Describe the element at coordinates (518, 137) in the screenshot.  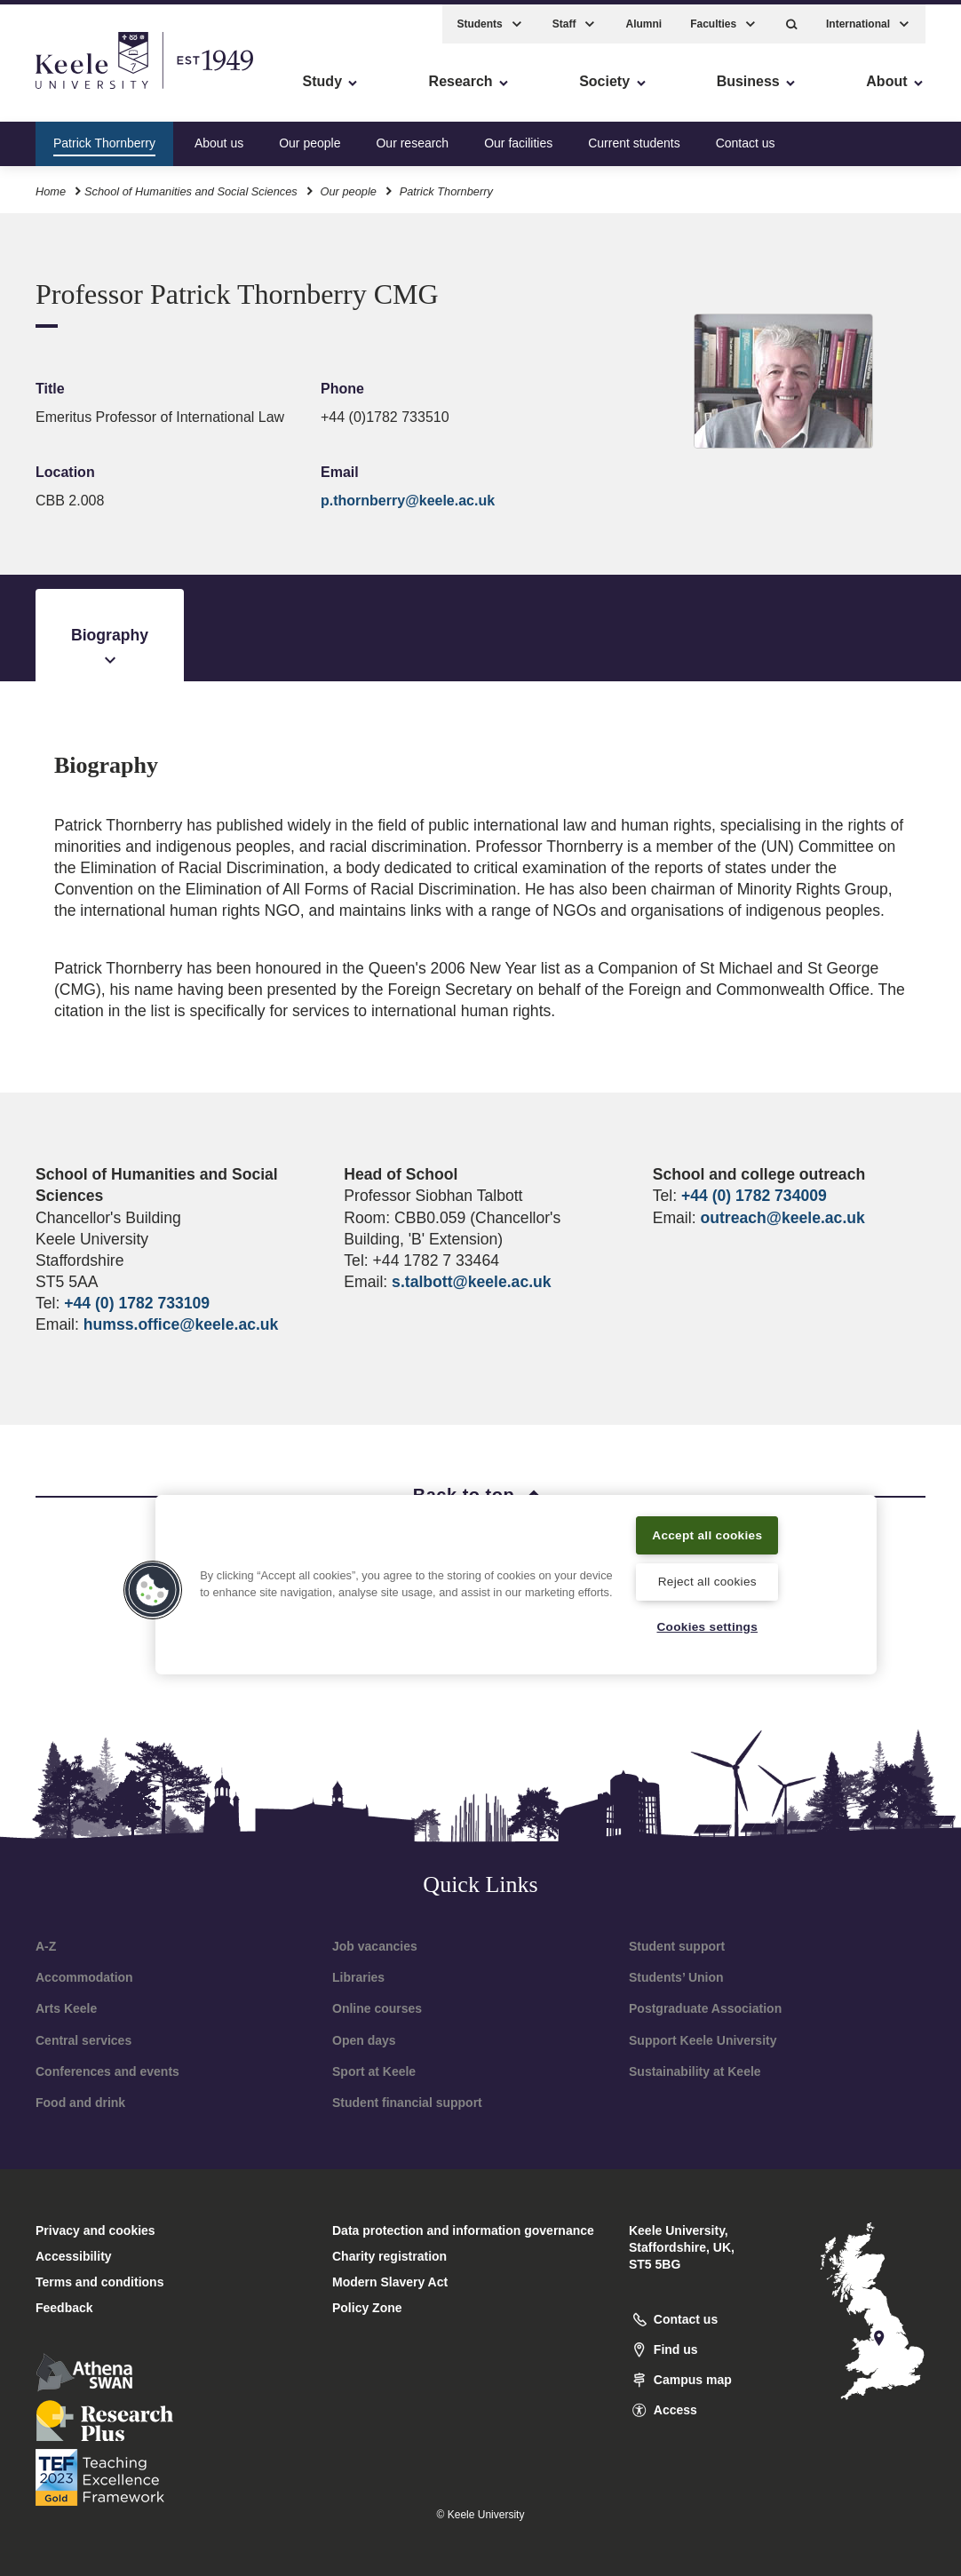
I see `Our facilities` at that location.